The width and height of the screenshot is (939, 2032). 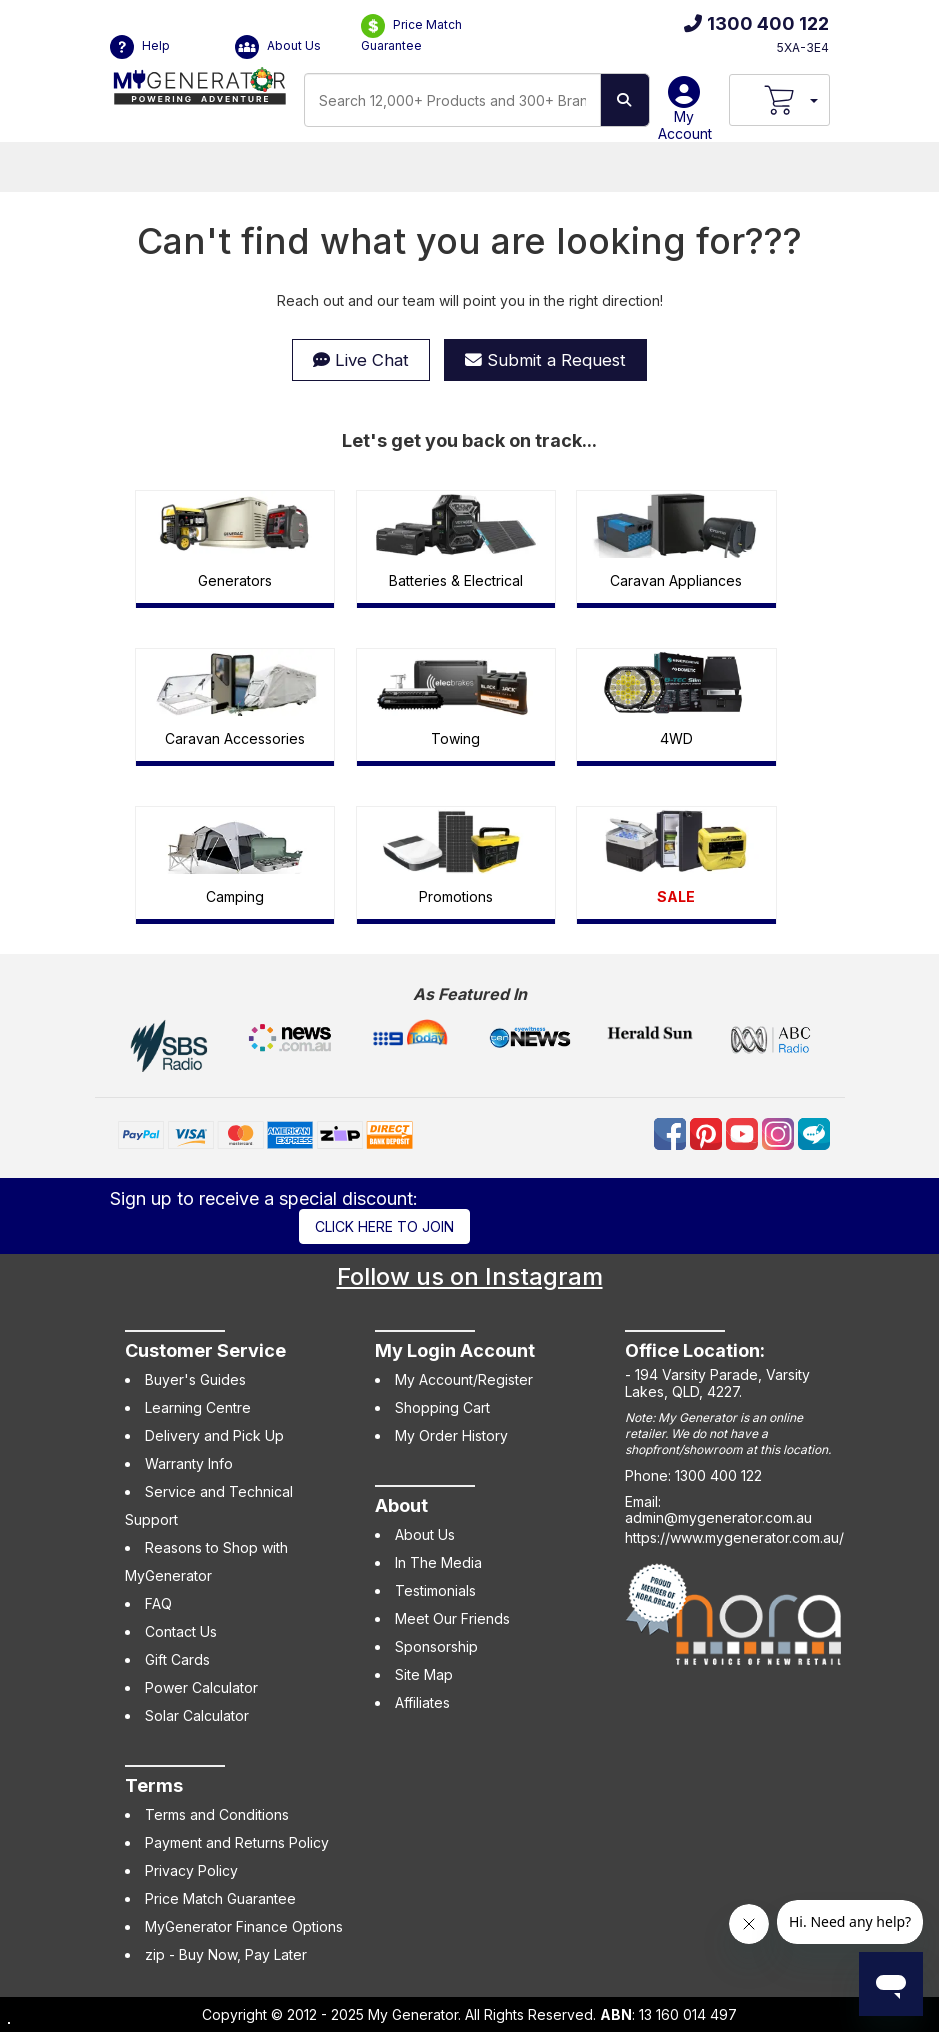 I want to click on admin@mygenerator.com.au, so click(x=718, y=1517).